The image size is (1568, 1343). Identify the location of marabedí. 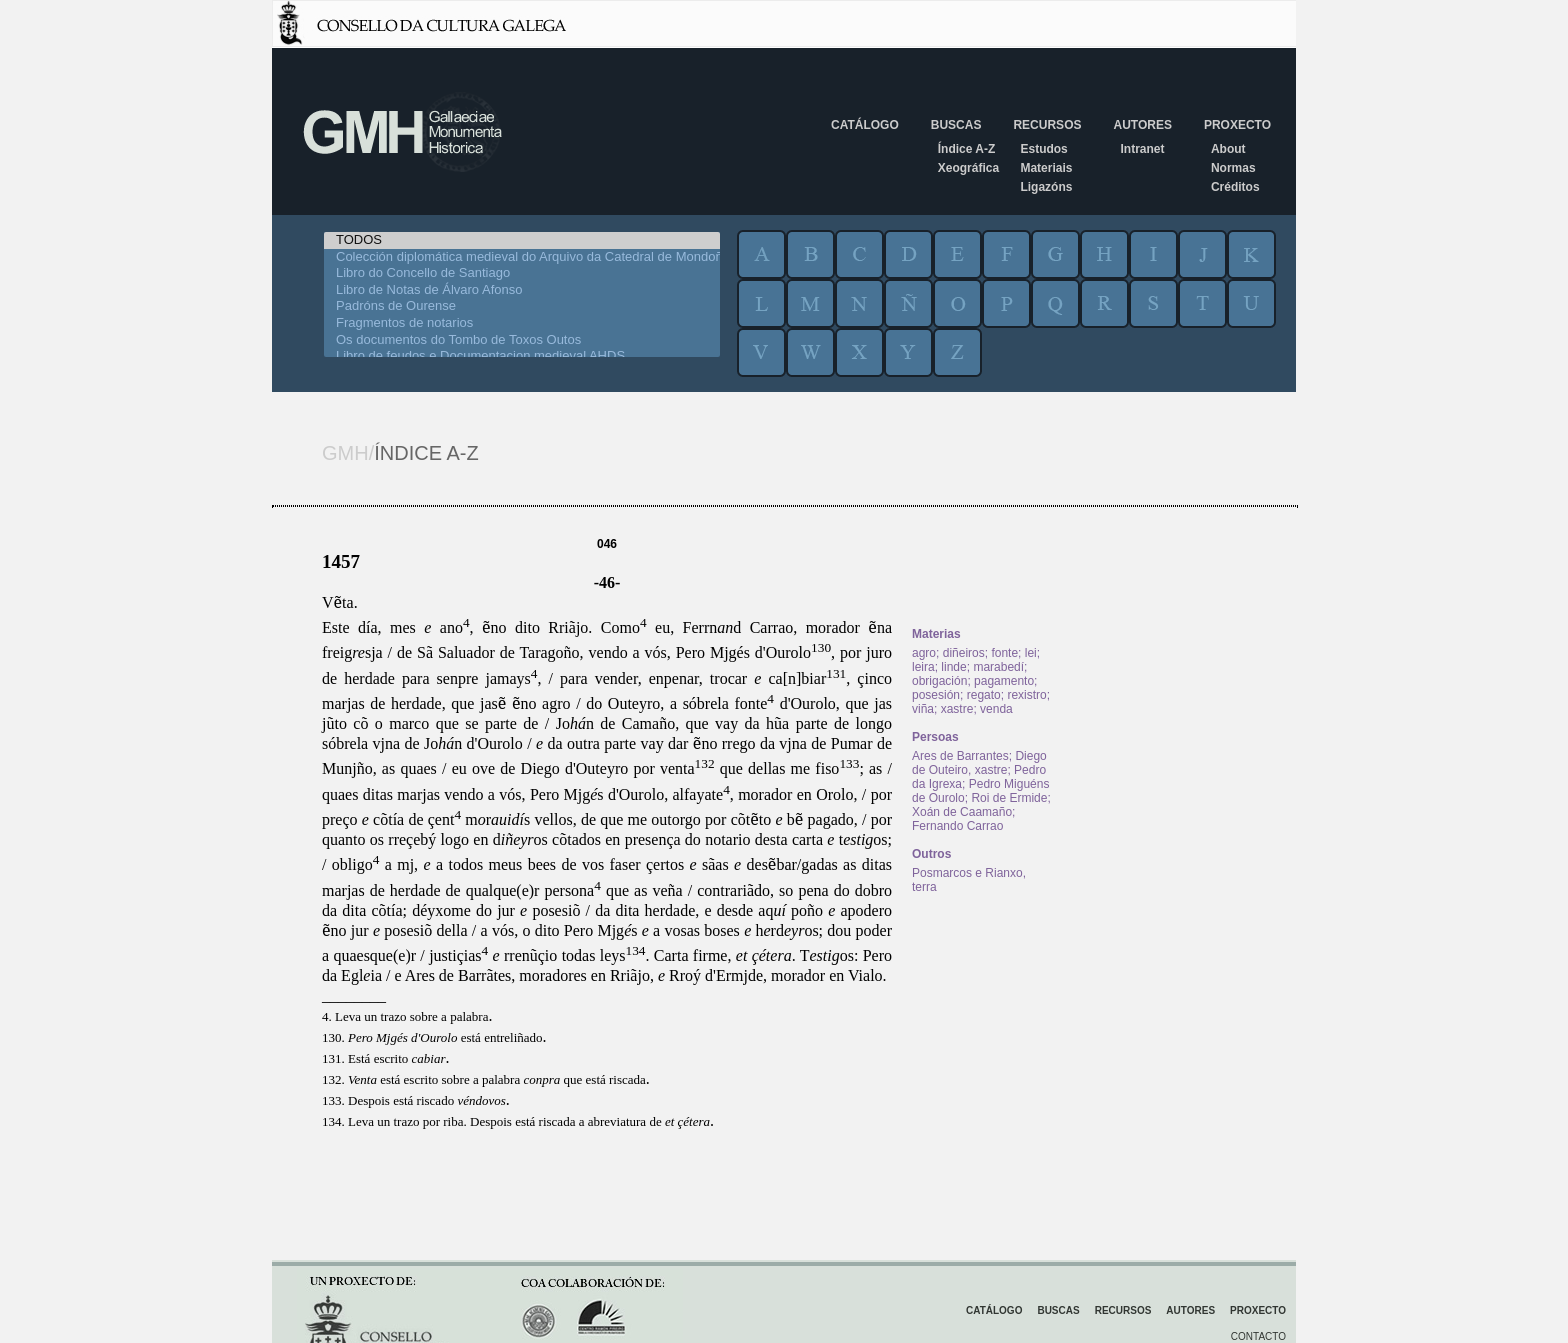
(998, 667).